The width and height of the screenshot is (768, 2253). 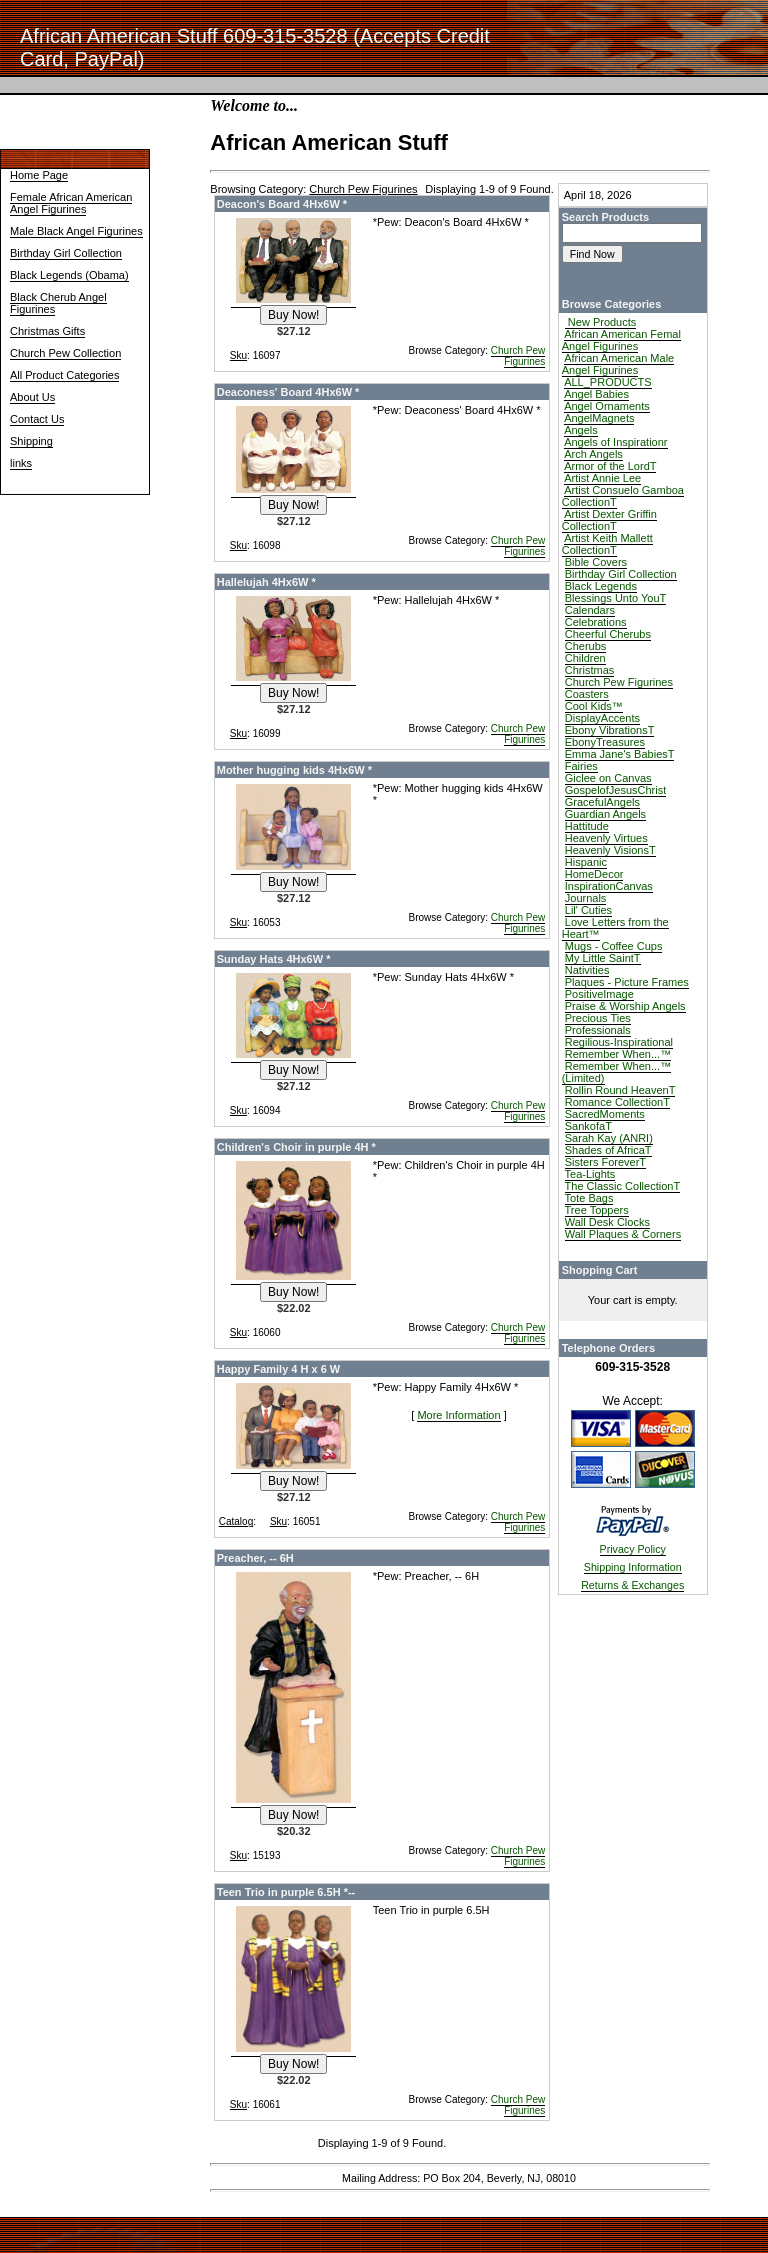 What do you see at coordinates (597, 1210) in the screenshot?
I see `Tree Toppers` at bounding box center [597, 1210].